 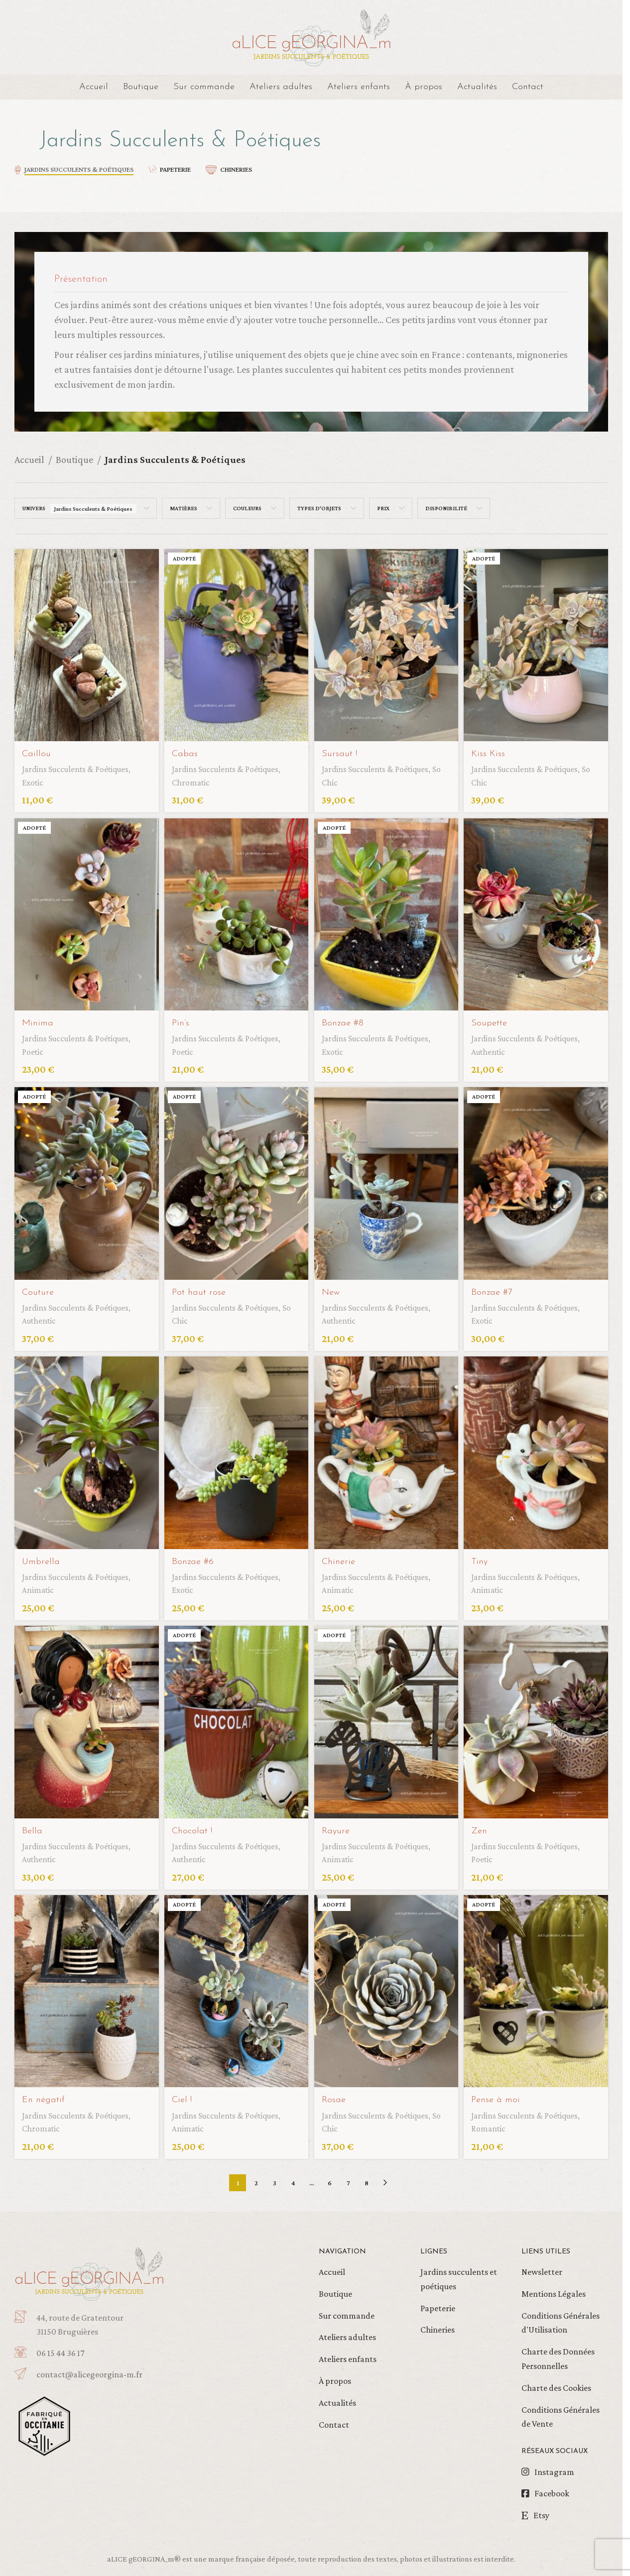 I want to click on Authentic, so click(x=494, y=1047).